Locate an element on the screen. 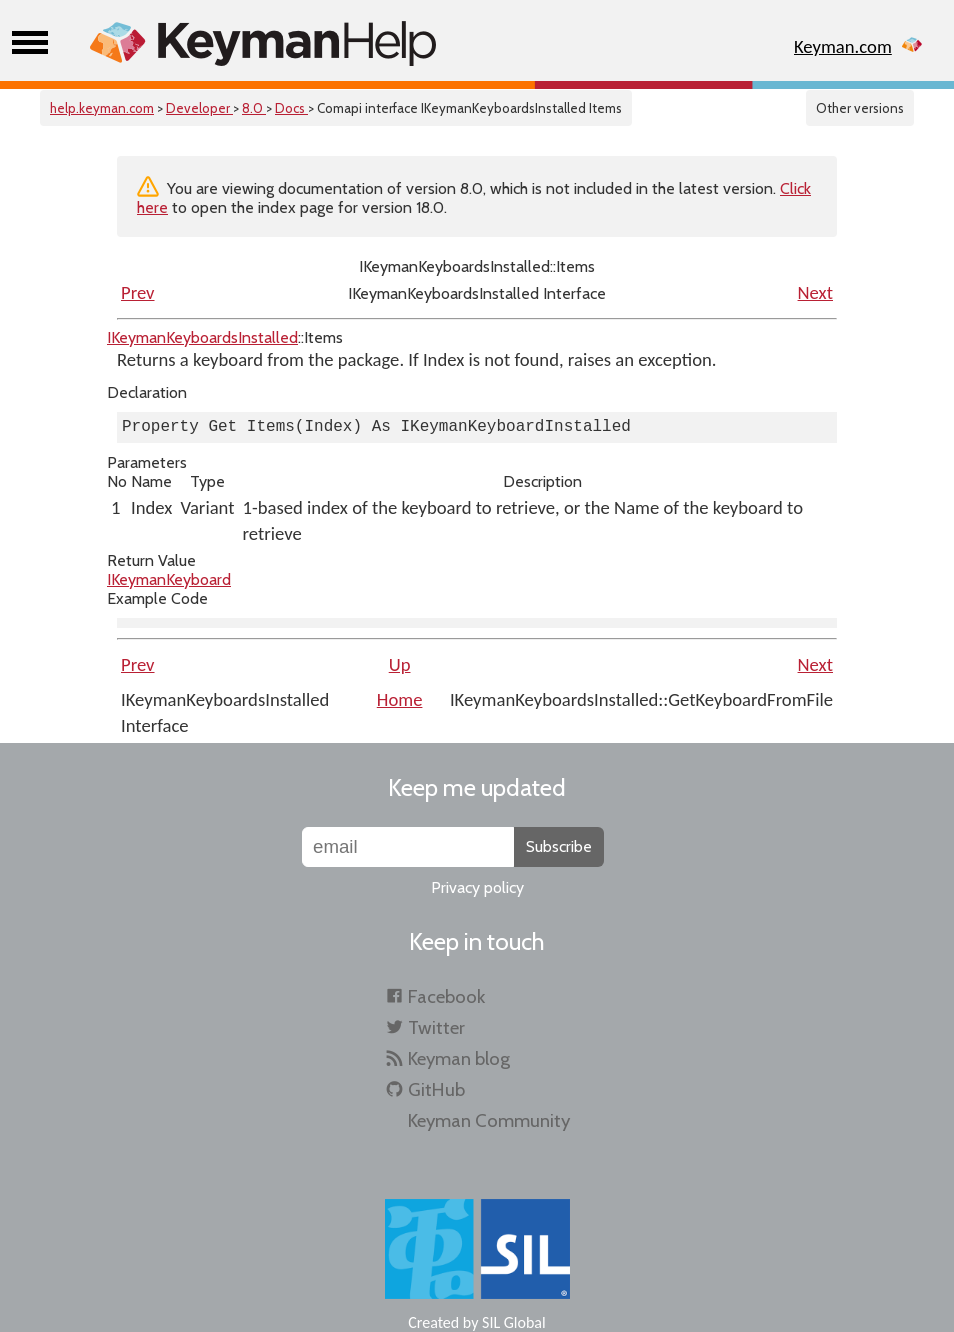  help.keyman.com is located at coordinates (102, 108).